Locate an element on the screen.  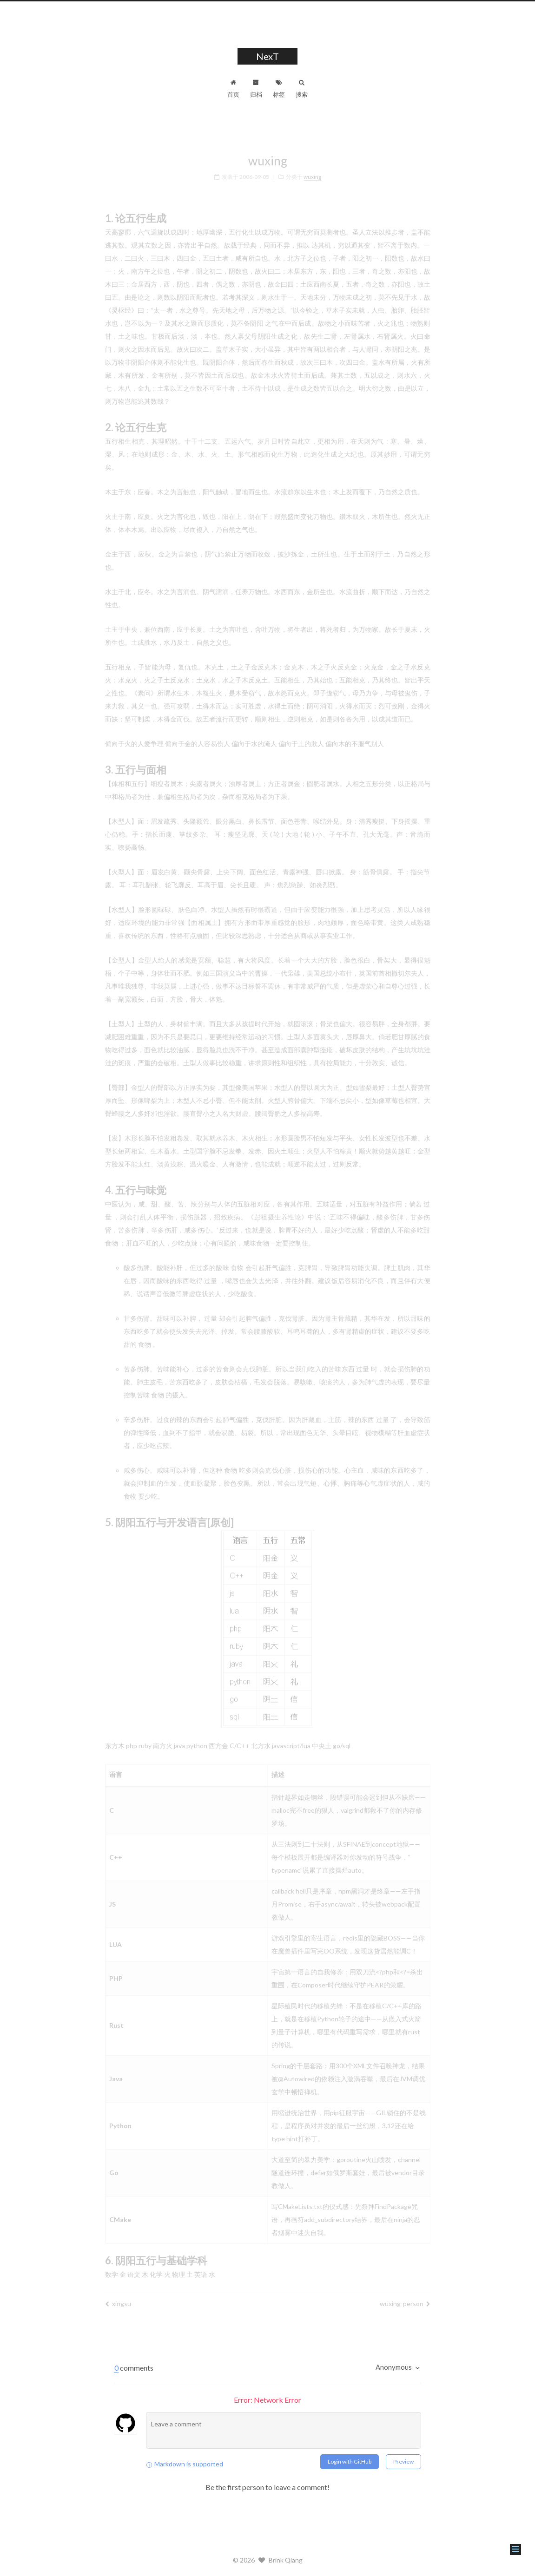
归档 is located at coordinates (256, 88).